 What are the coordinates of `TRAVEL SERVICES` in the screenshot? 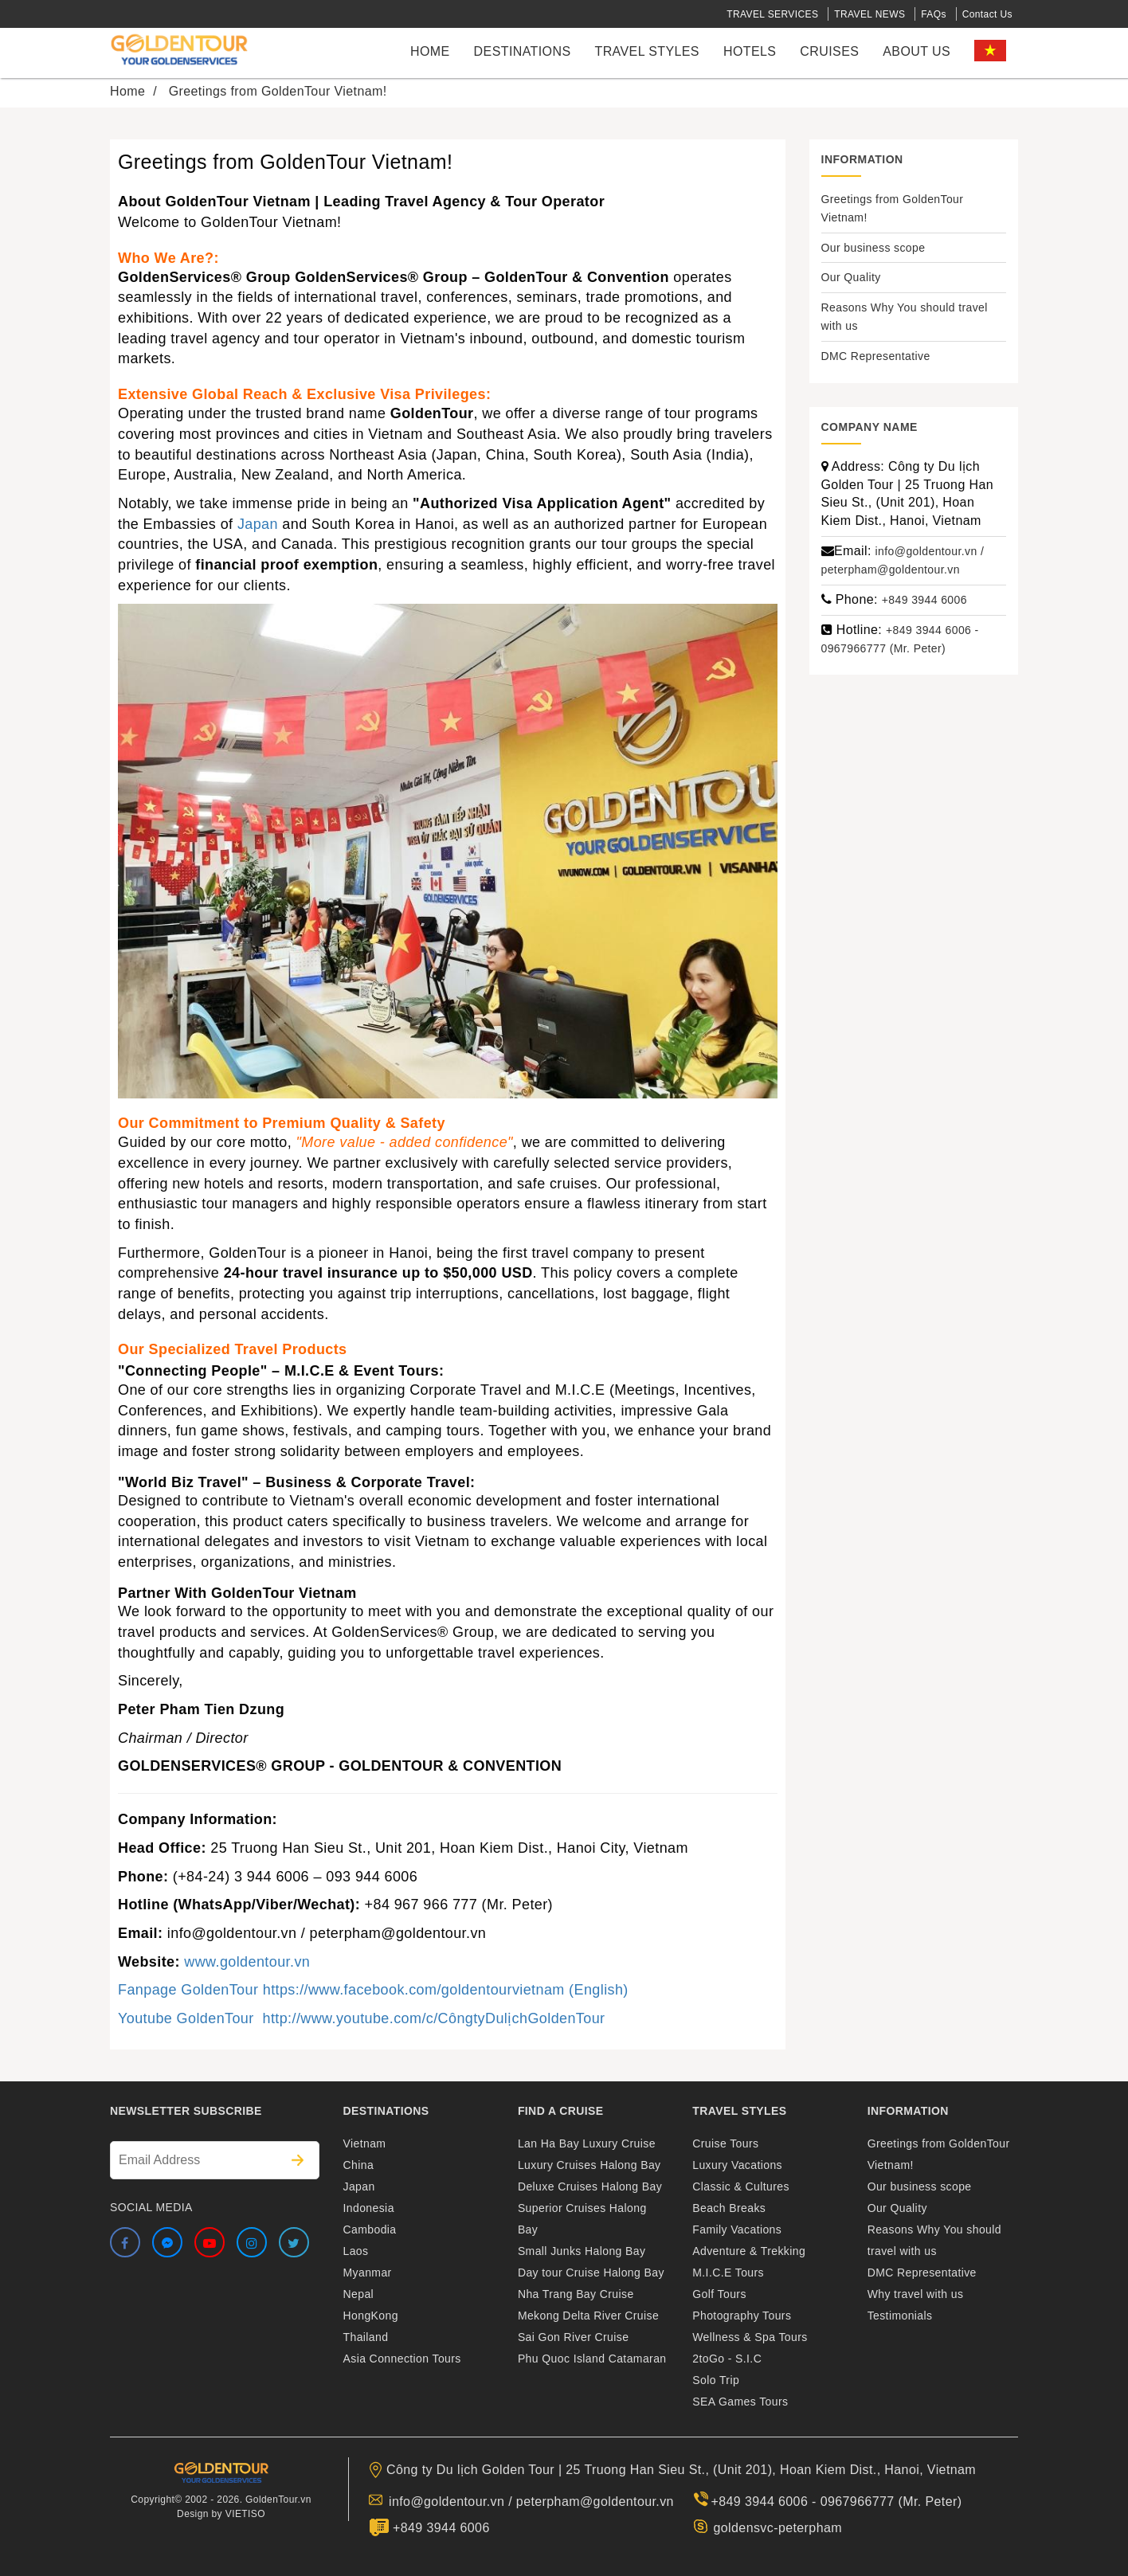 It's located at (772, 14).